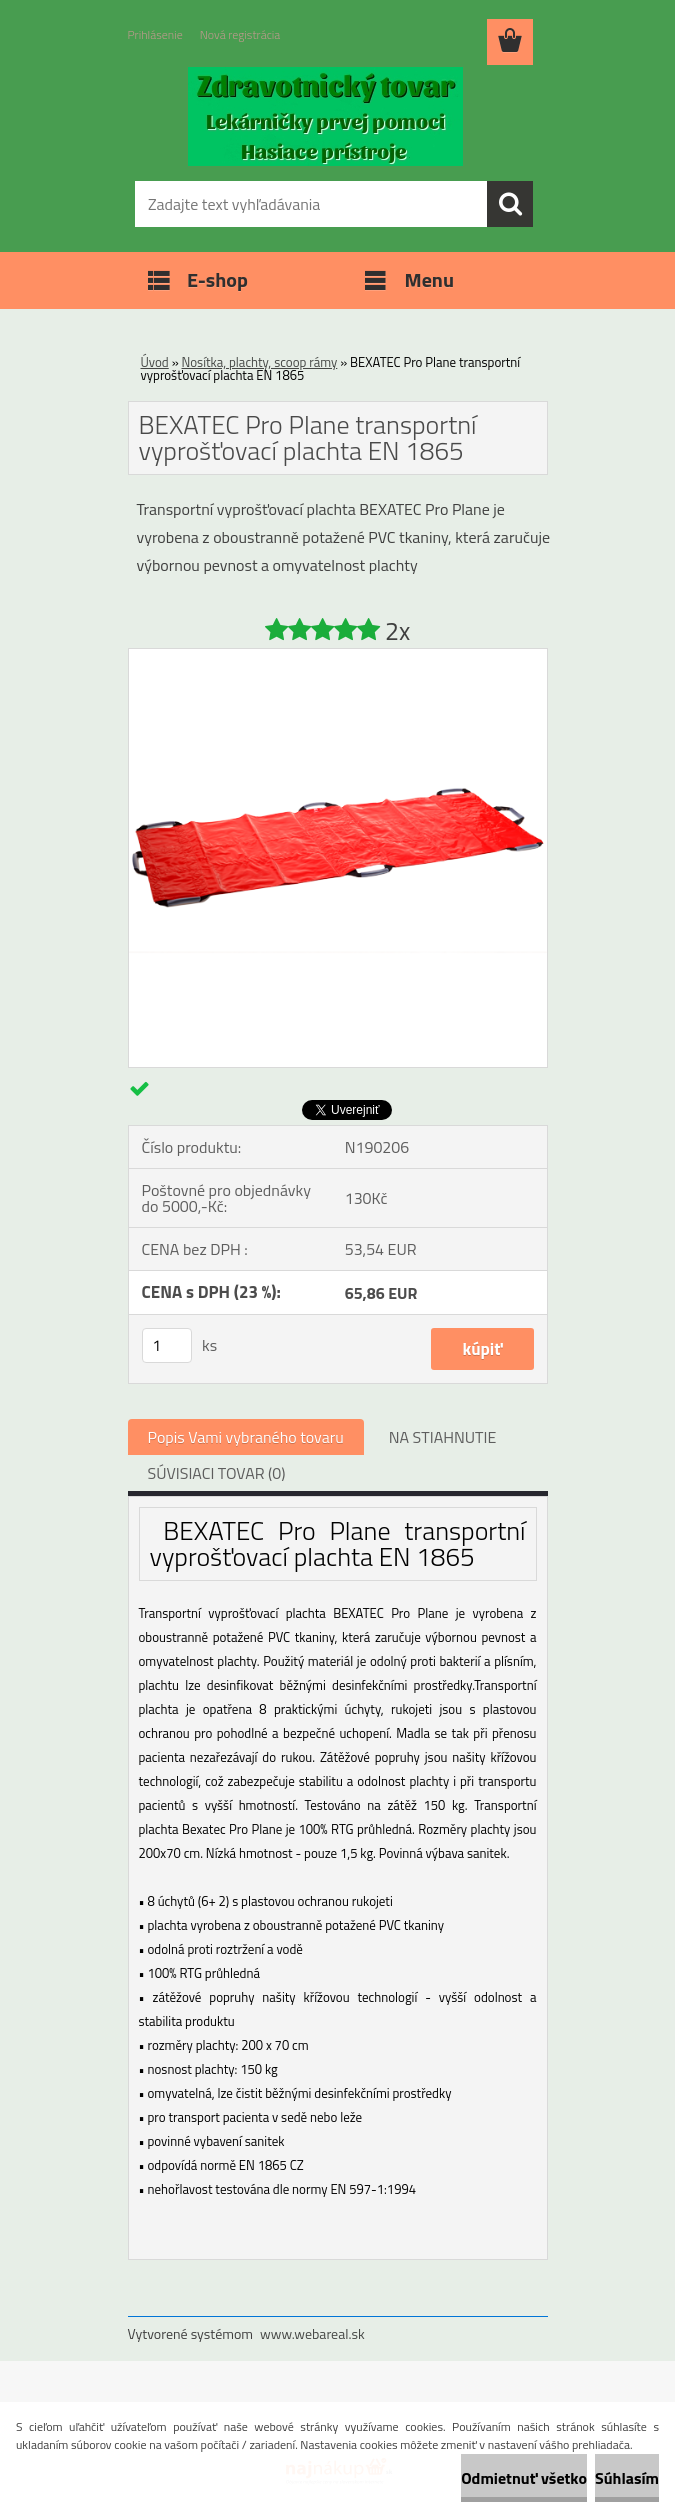 The width and height of the screenshot is (675, 2518). Describe the element at coordinates (627, 2478) in the screenshot. I see `Súhlasím` at that location.